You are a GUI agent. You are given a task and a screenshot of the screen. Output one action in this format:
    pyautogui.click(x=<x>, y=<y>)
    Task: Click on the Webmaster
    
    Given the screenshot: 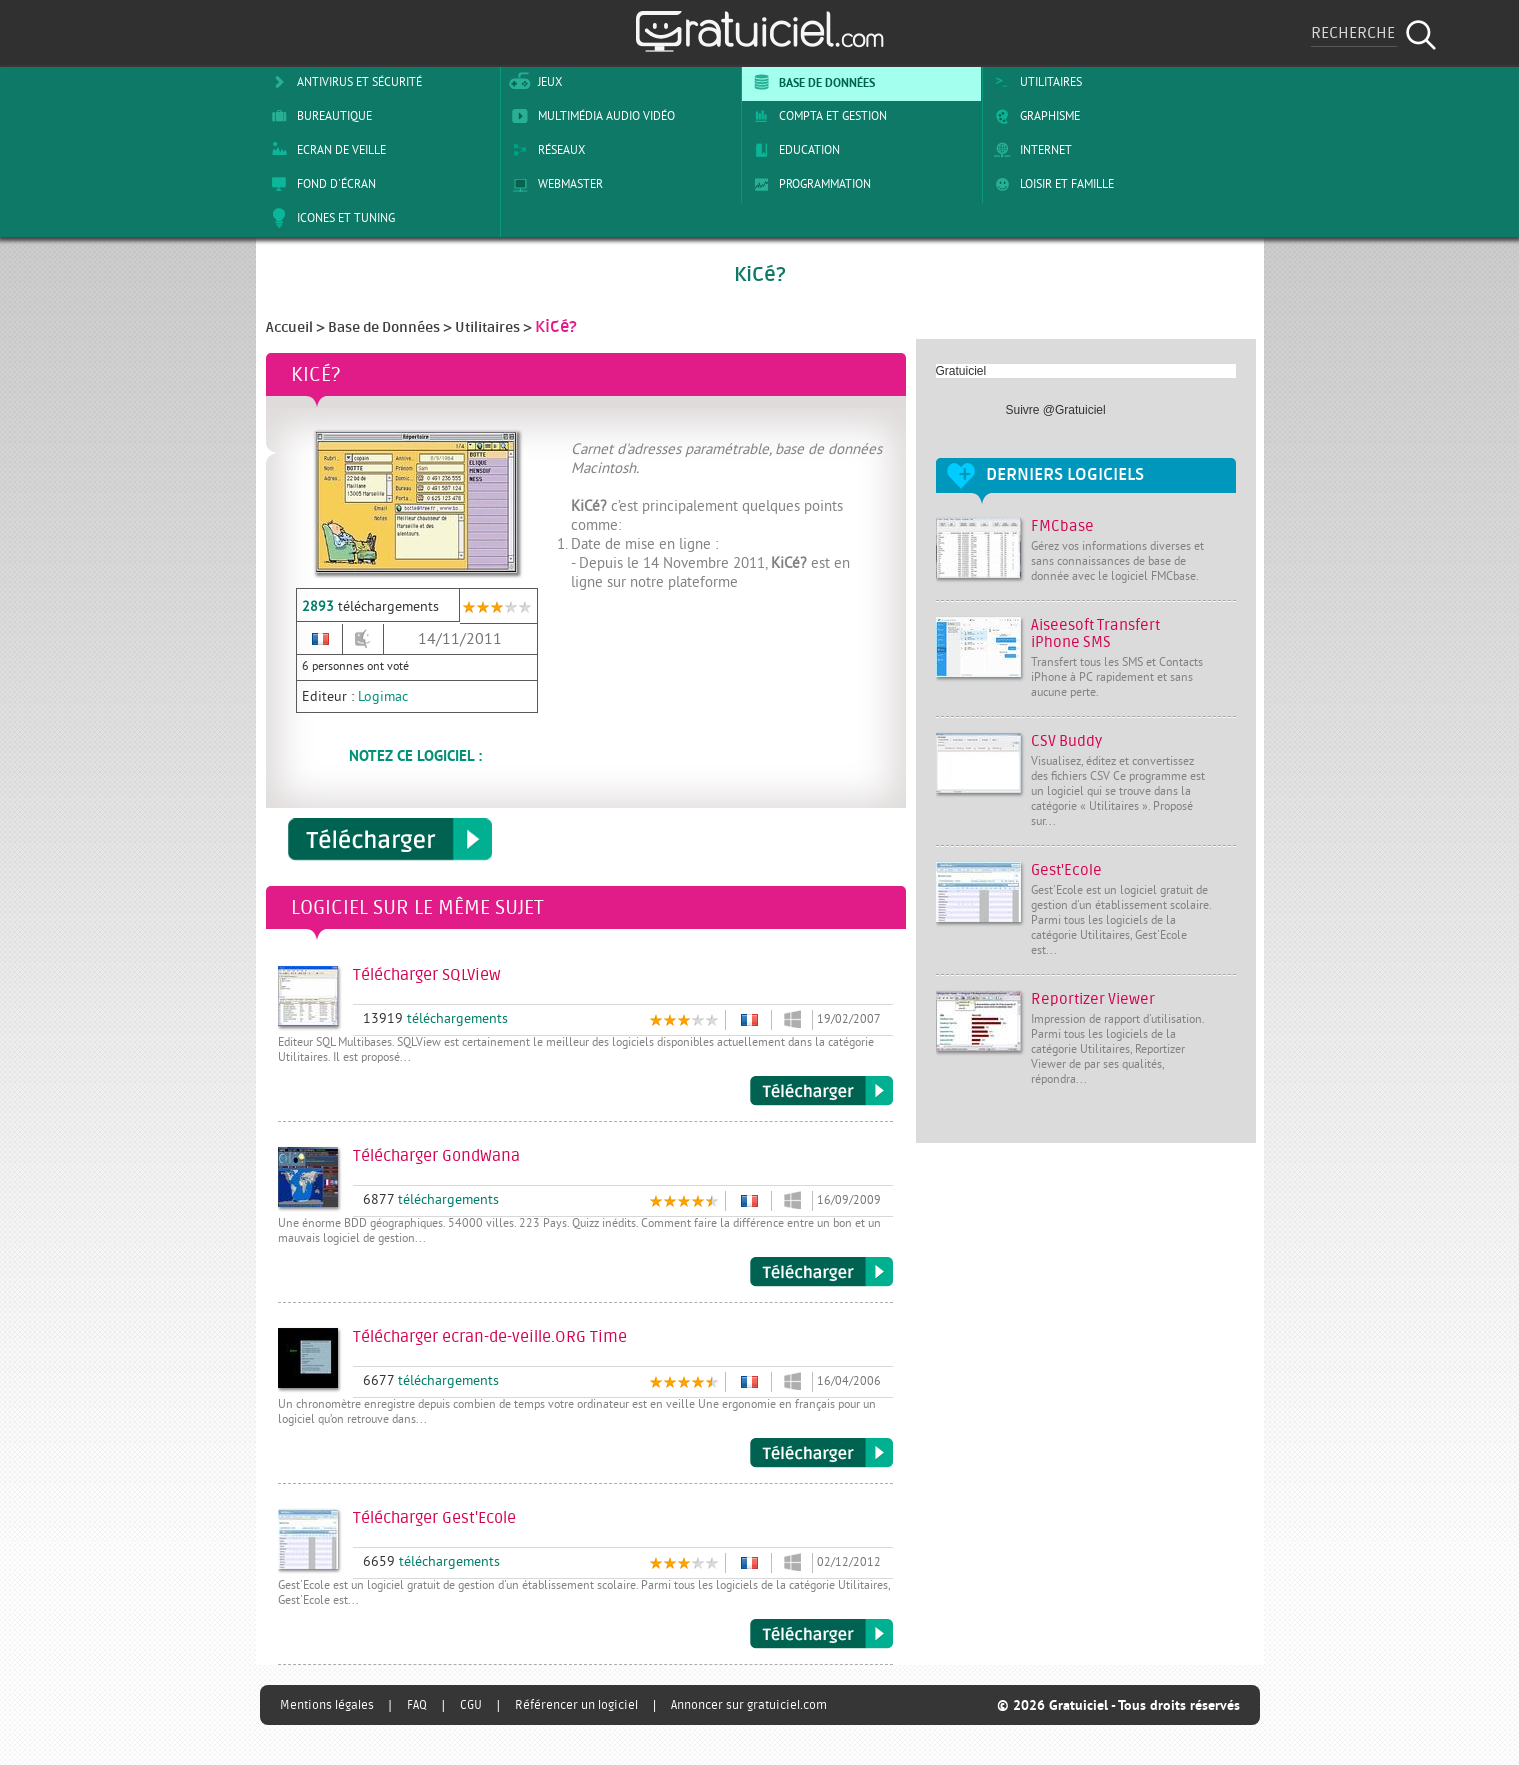 What is the action you would take?
    pyautogui.click(x=554, y=184)
    